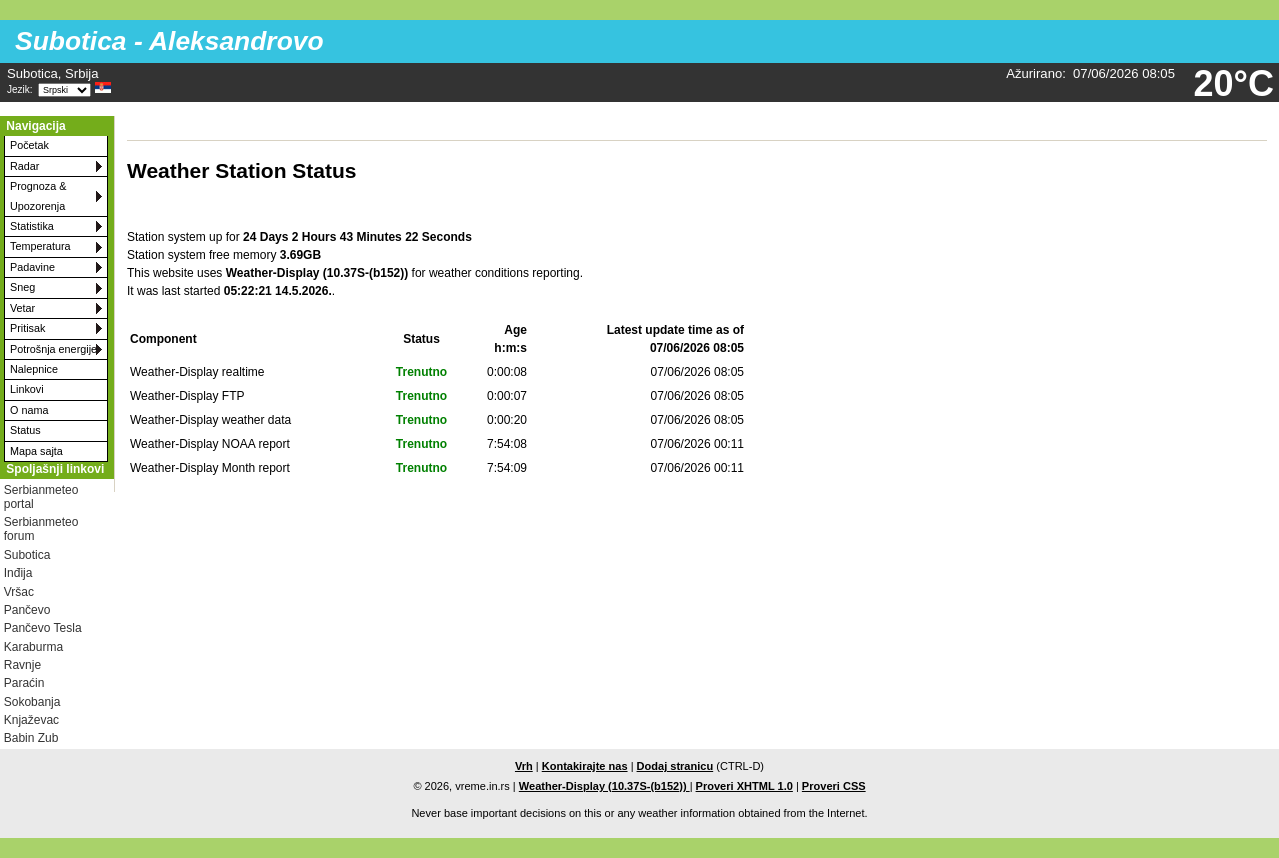  I want to click on Linkovi, so click(27, 389).